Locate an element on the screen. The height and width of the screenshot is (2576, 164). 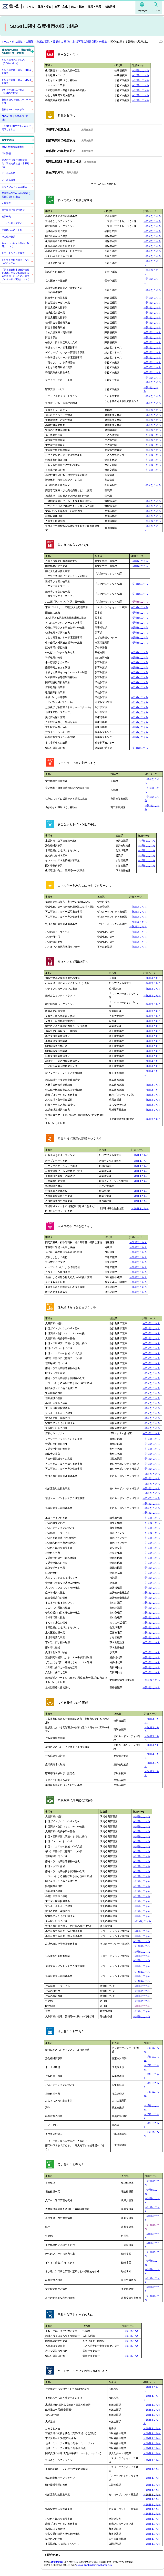
政策研究 is located at coordinates (6, 216).